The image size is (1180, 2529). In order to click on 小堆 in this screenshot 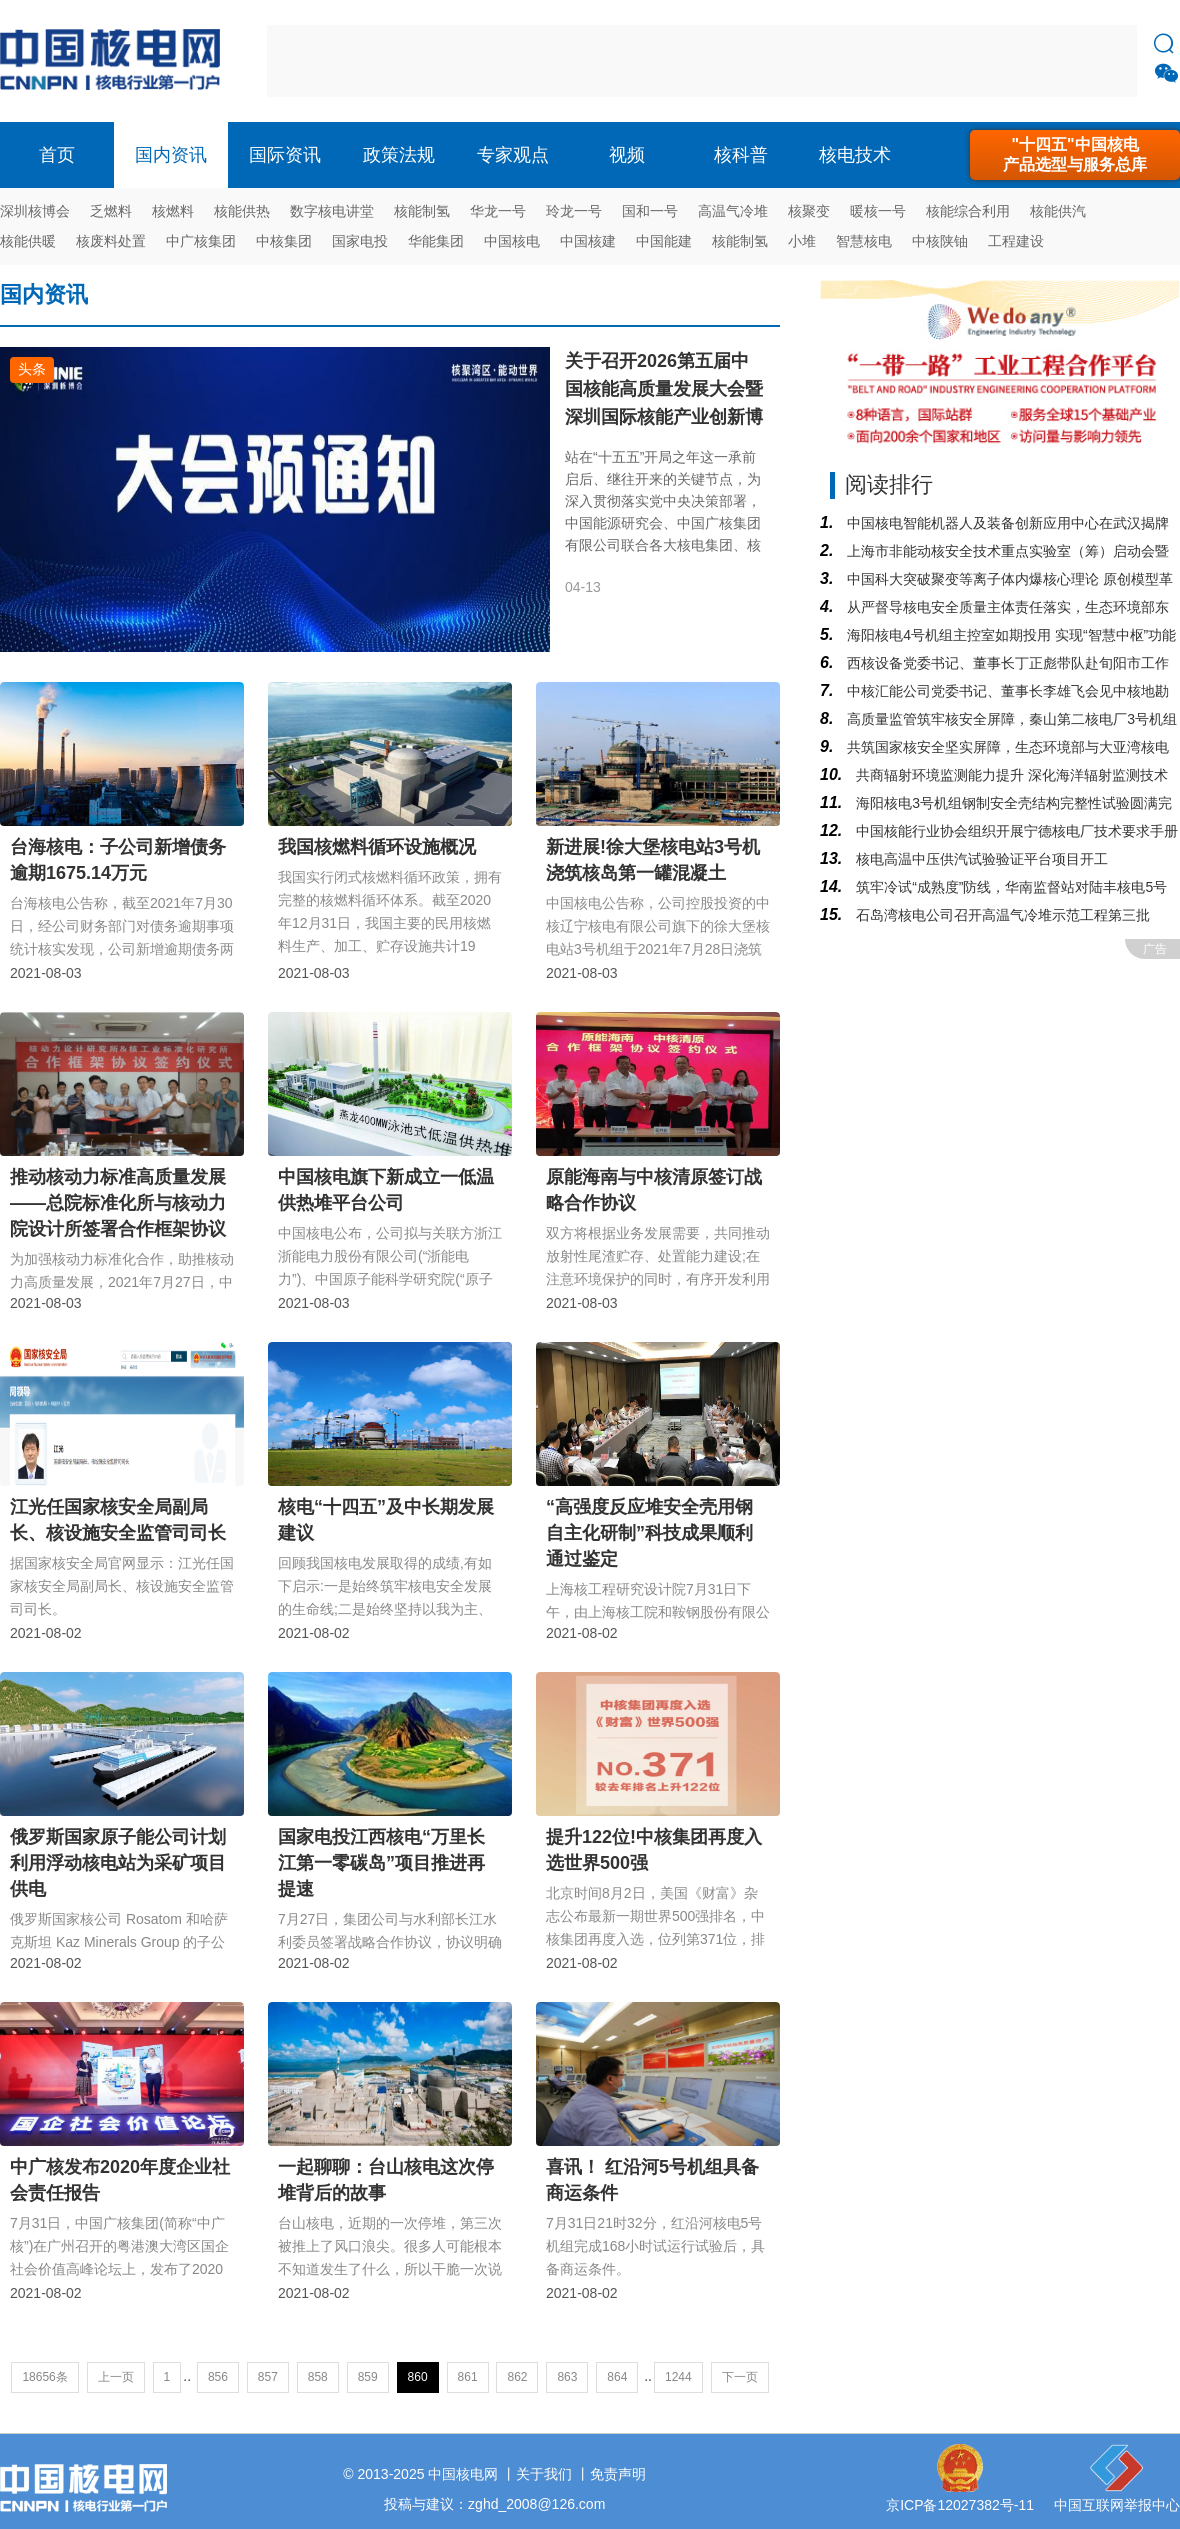, I will do `click(802, 241)`.